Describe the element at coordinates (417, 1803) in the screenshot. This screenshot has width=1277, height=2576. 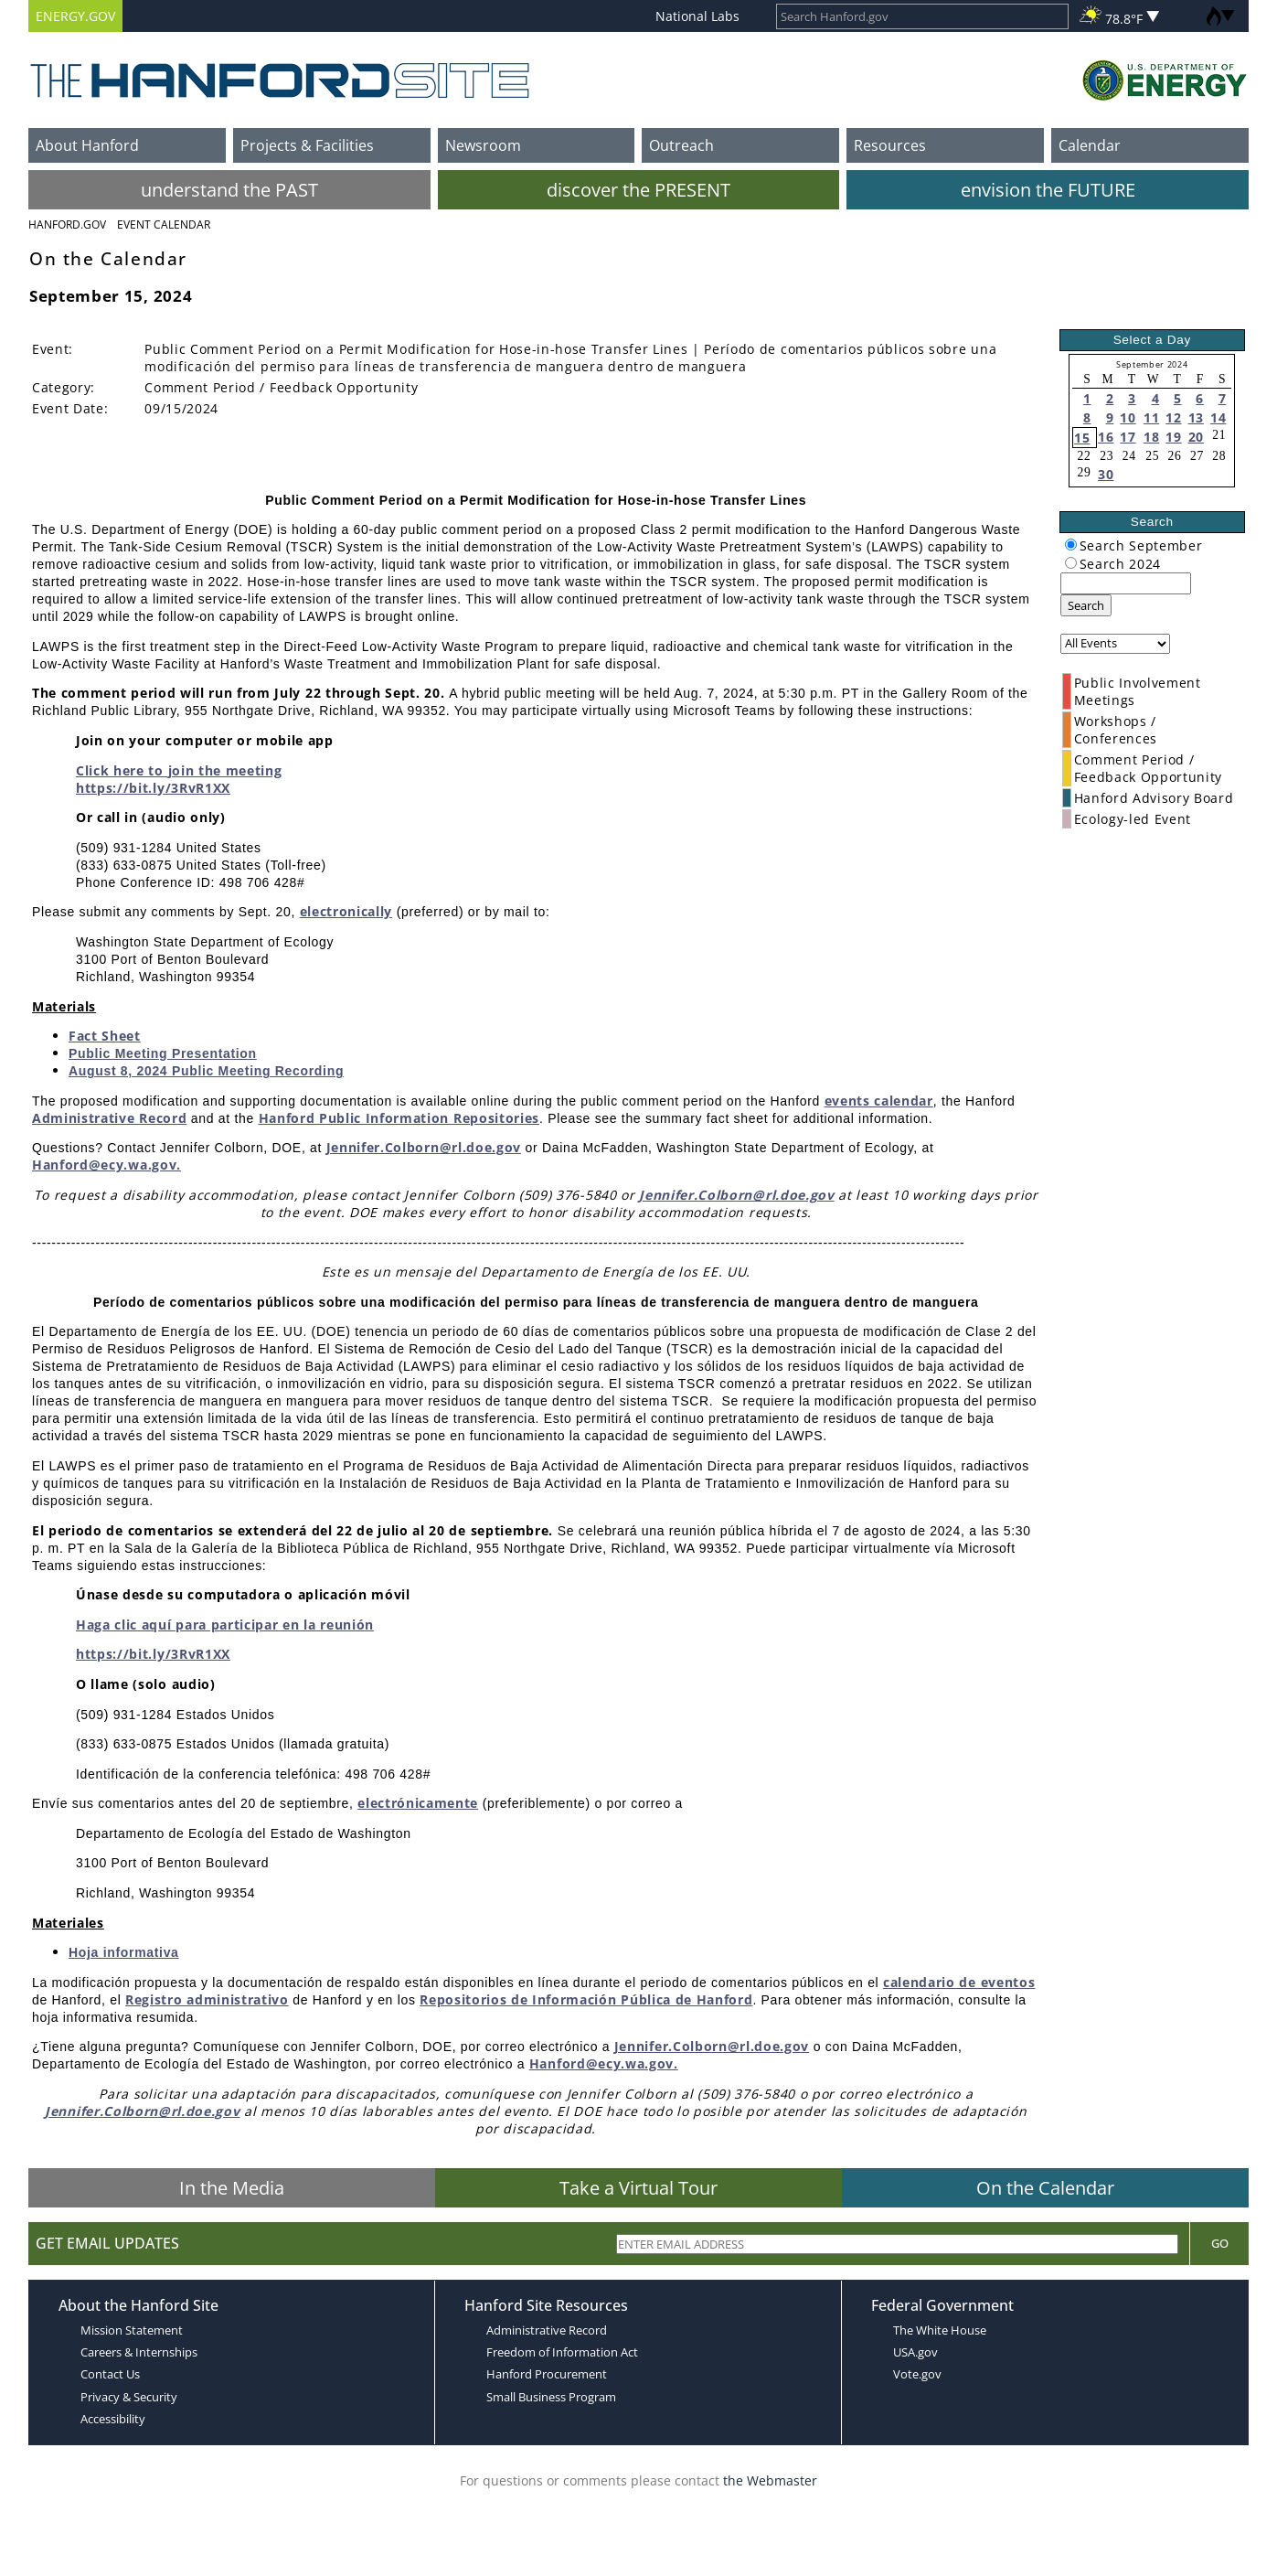
I see `electrónicamente` at that location.